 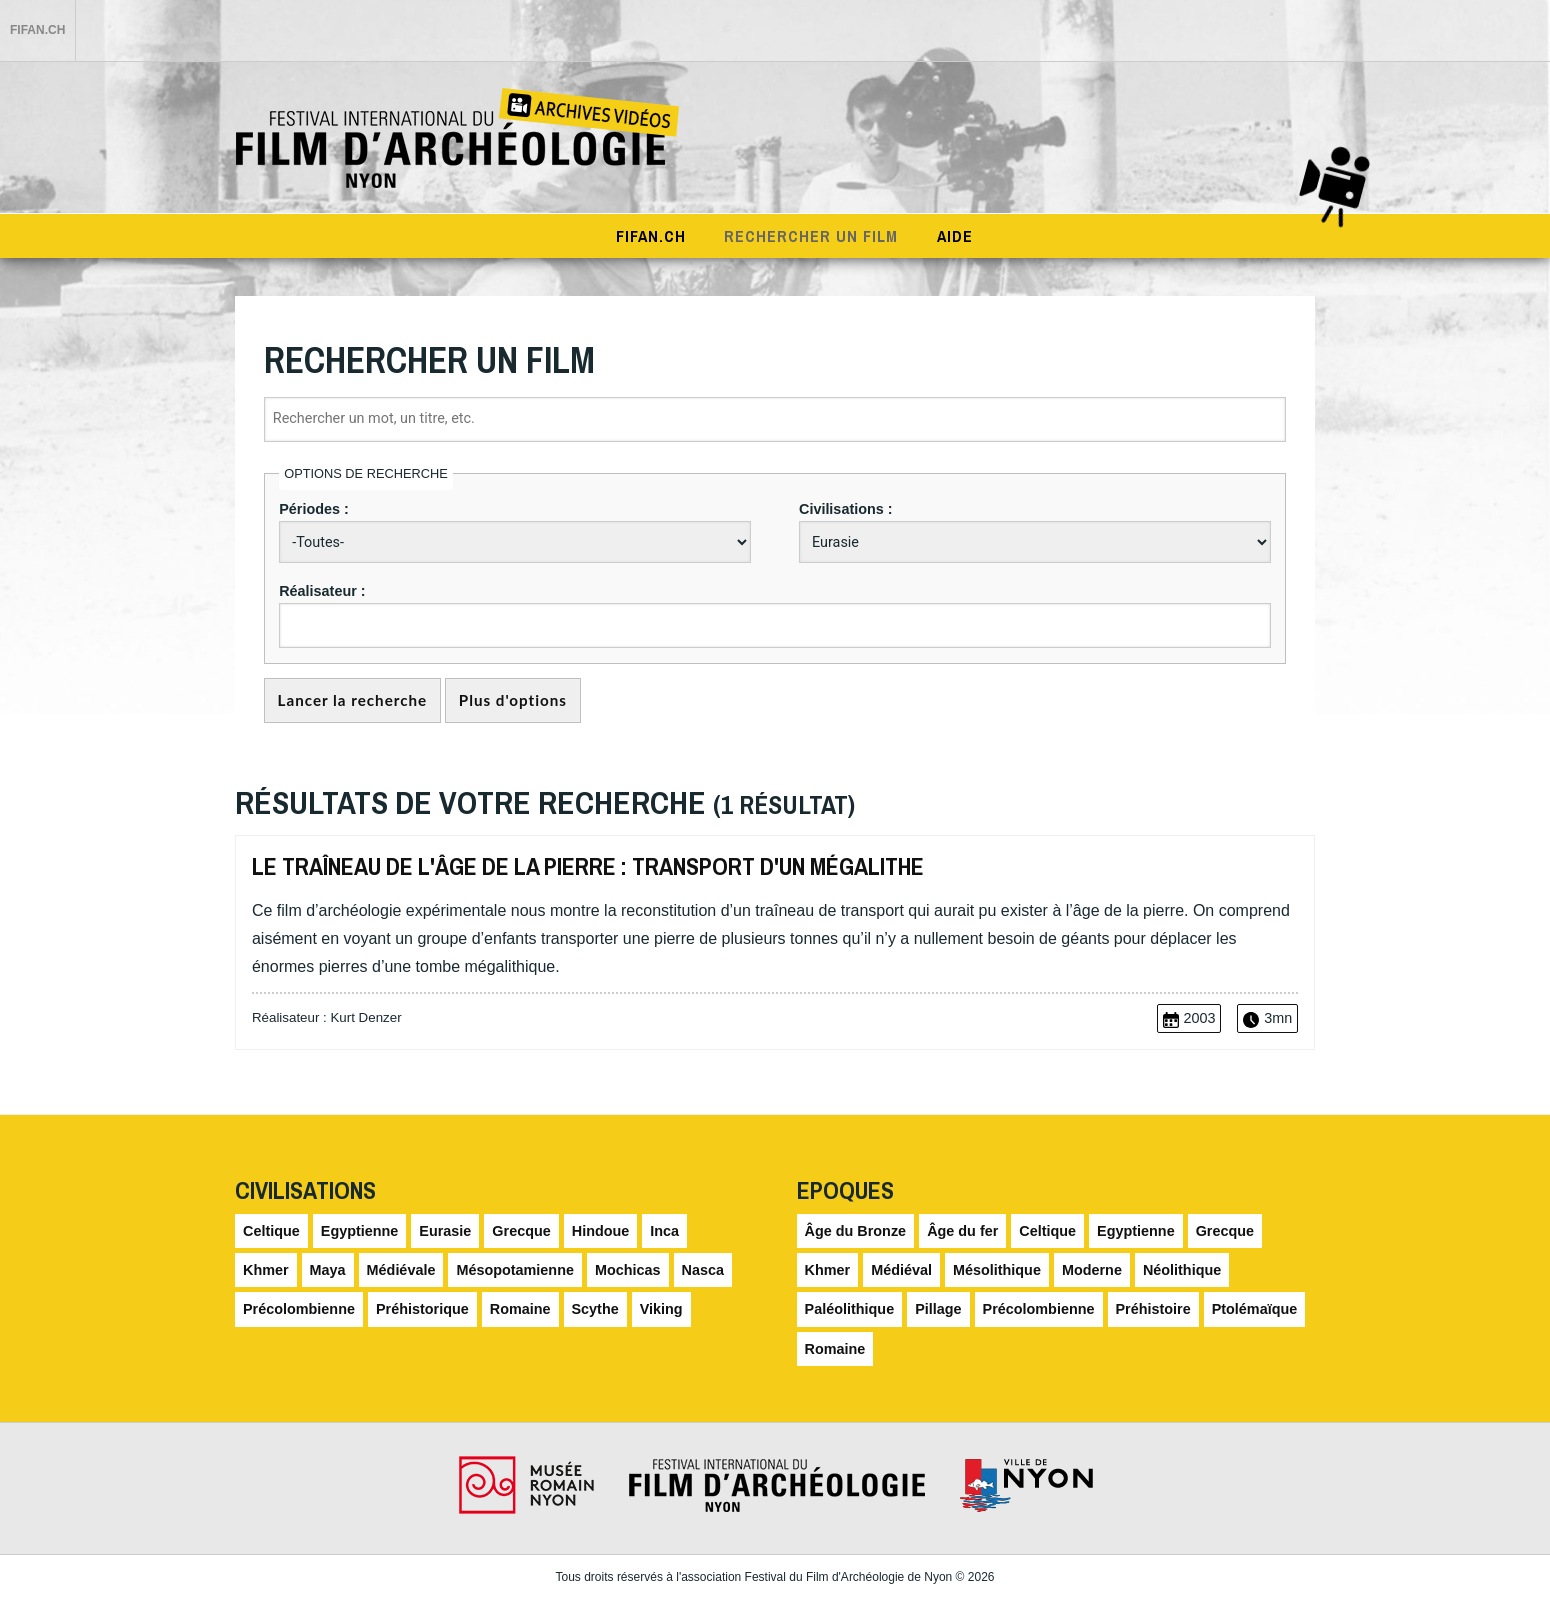 I want to click on Moderne, so click(x=1092, y=1270).